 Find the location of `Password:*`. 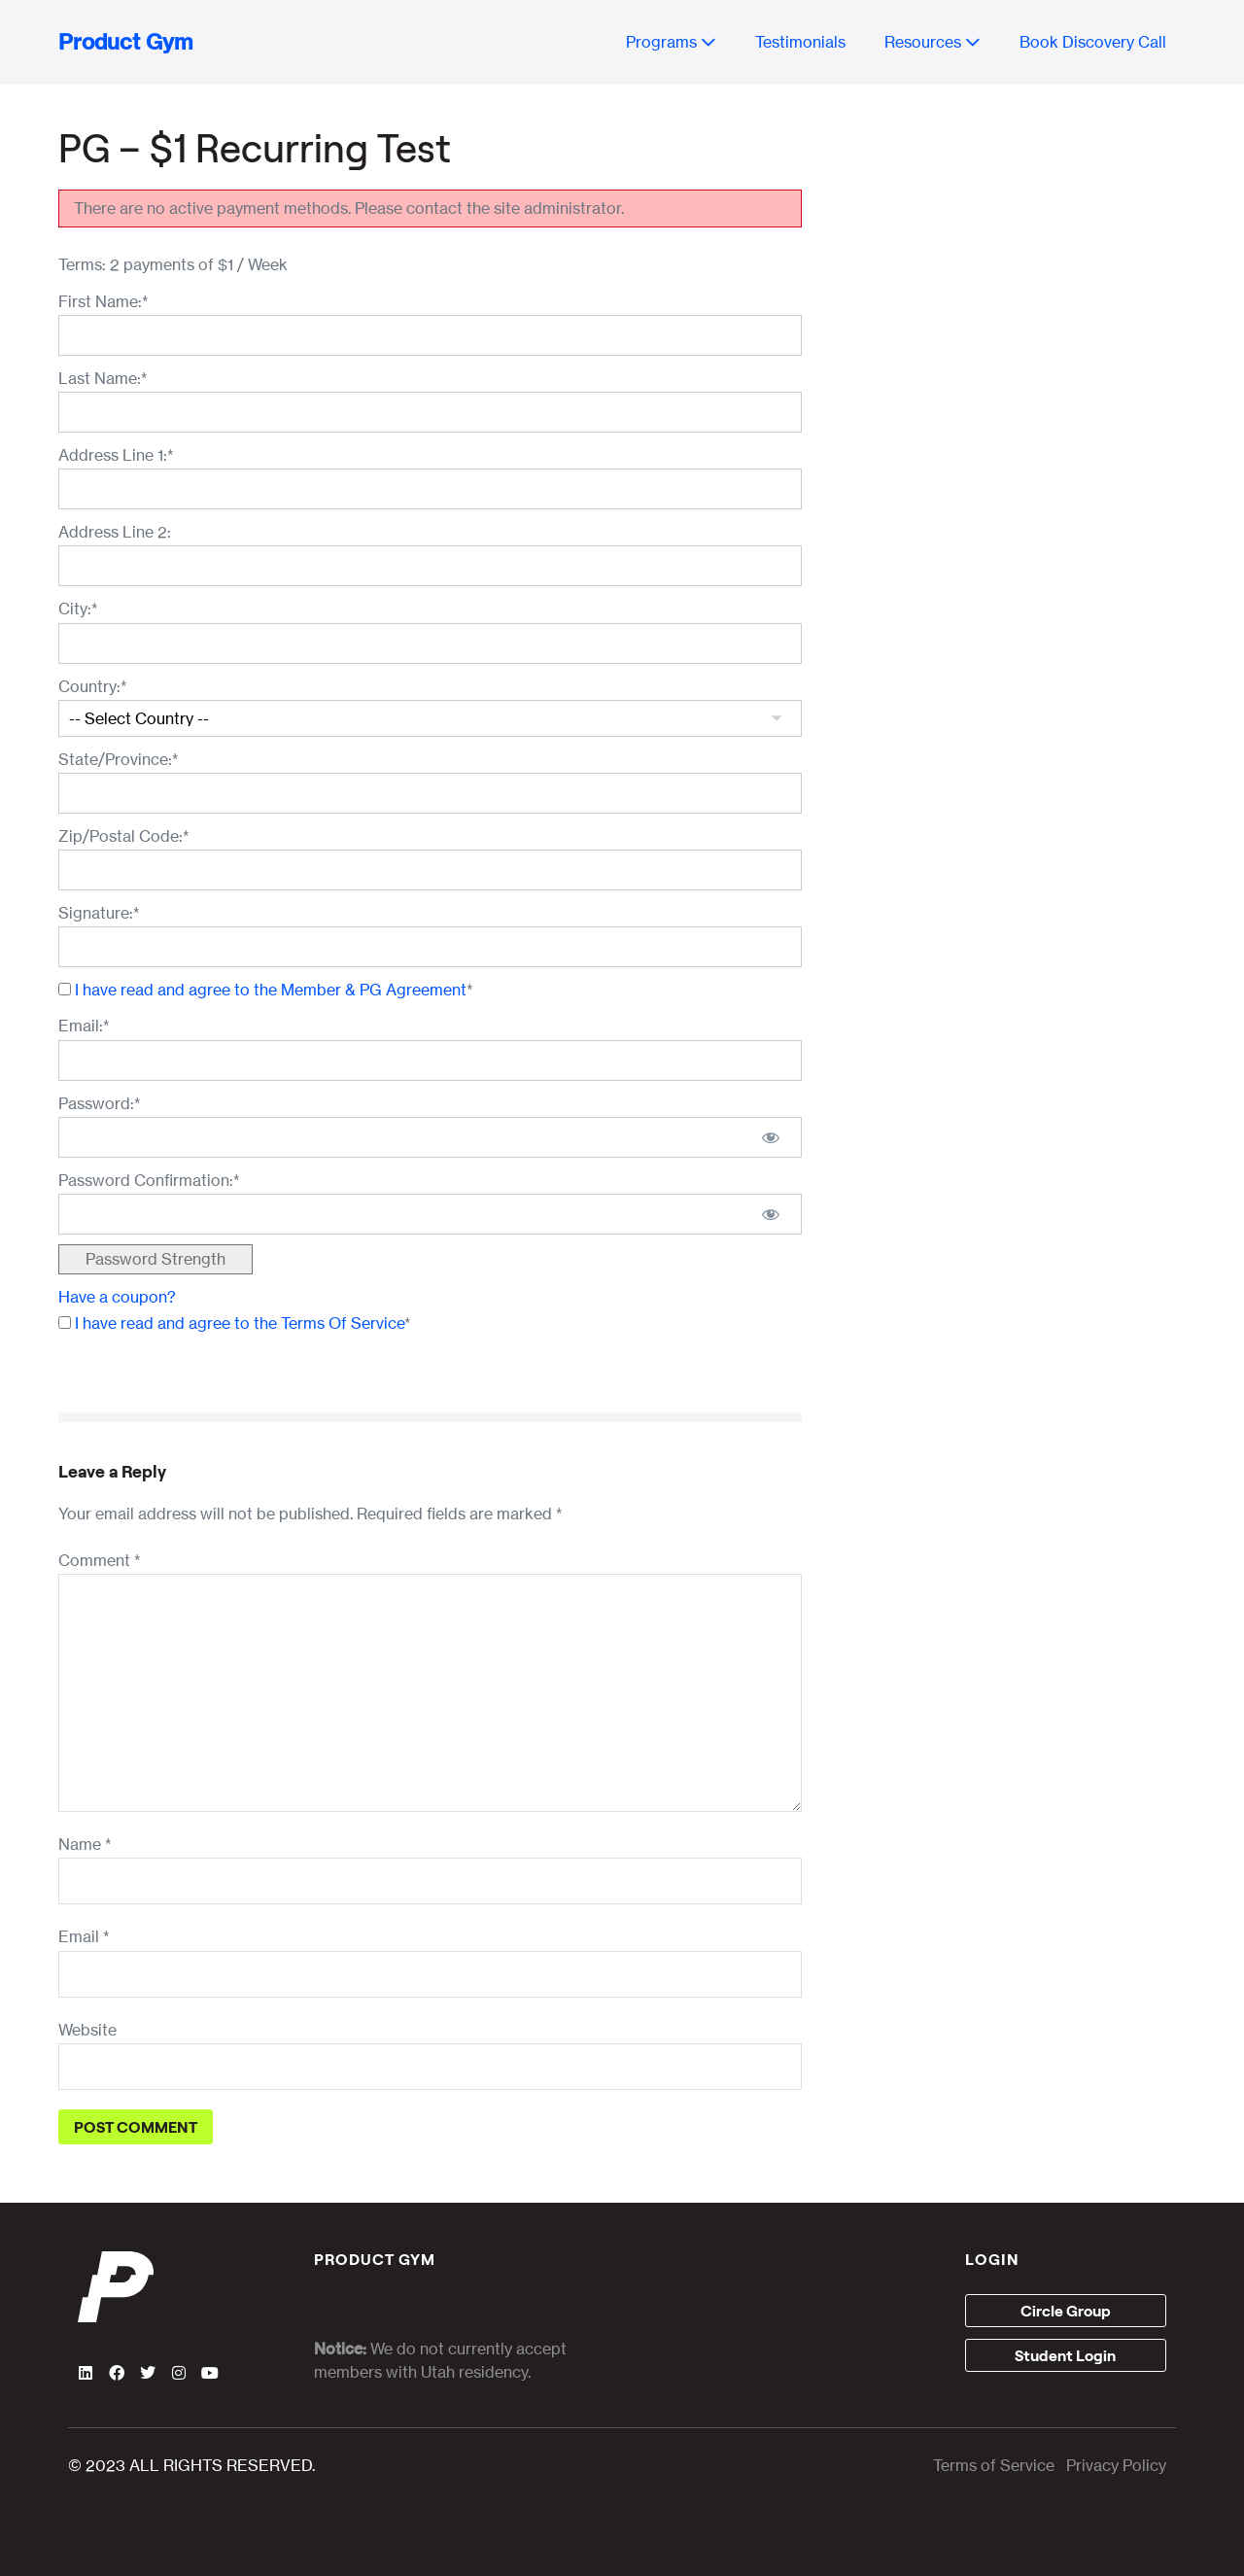

Password:* is located at coordinates (99, 1103).